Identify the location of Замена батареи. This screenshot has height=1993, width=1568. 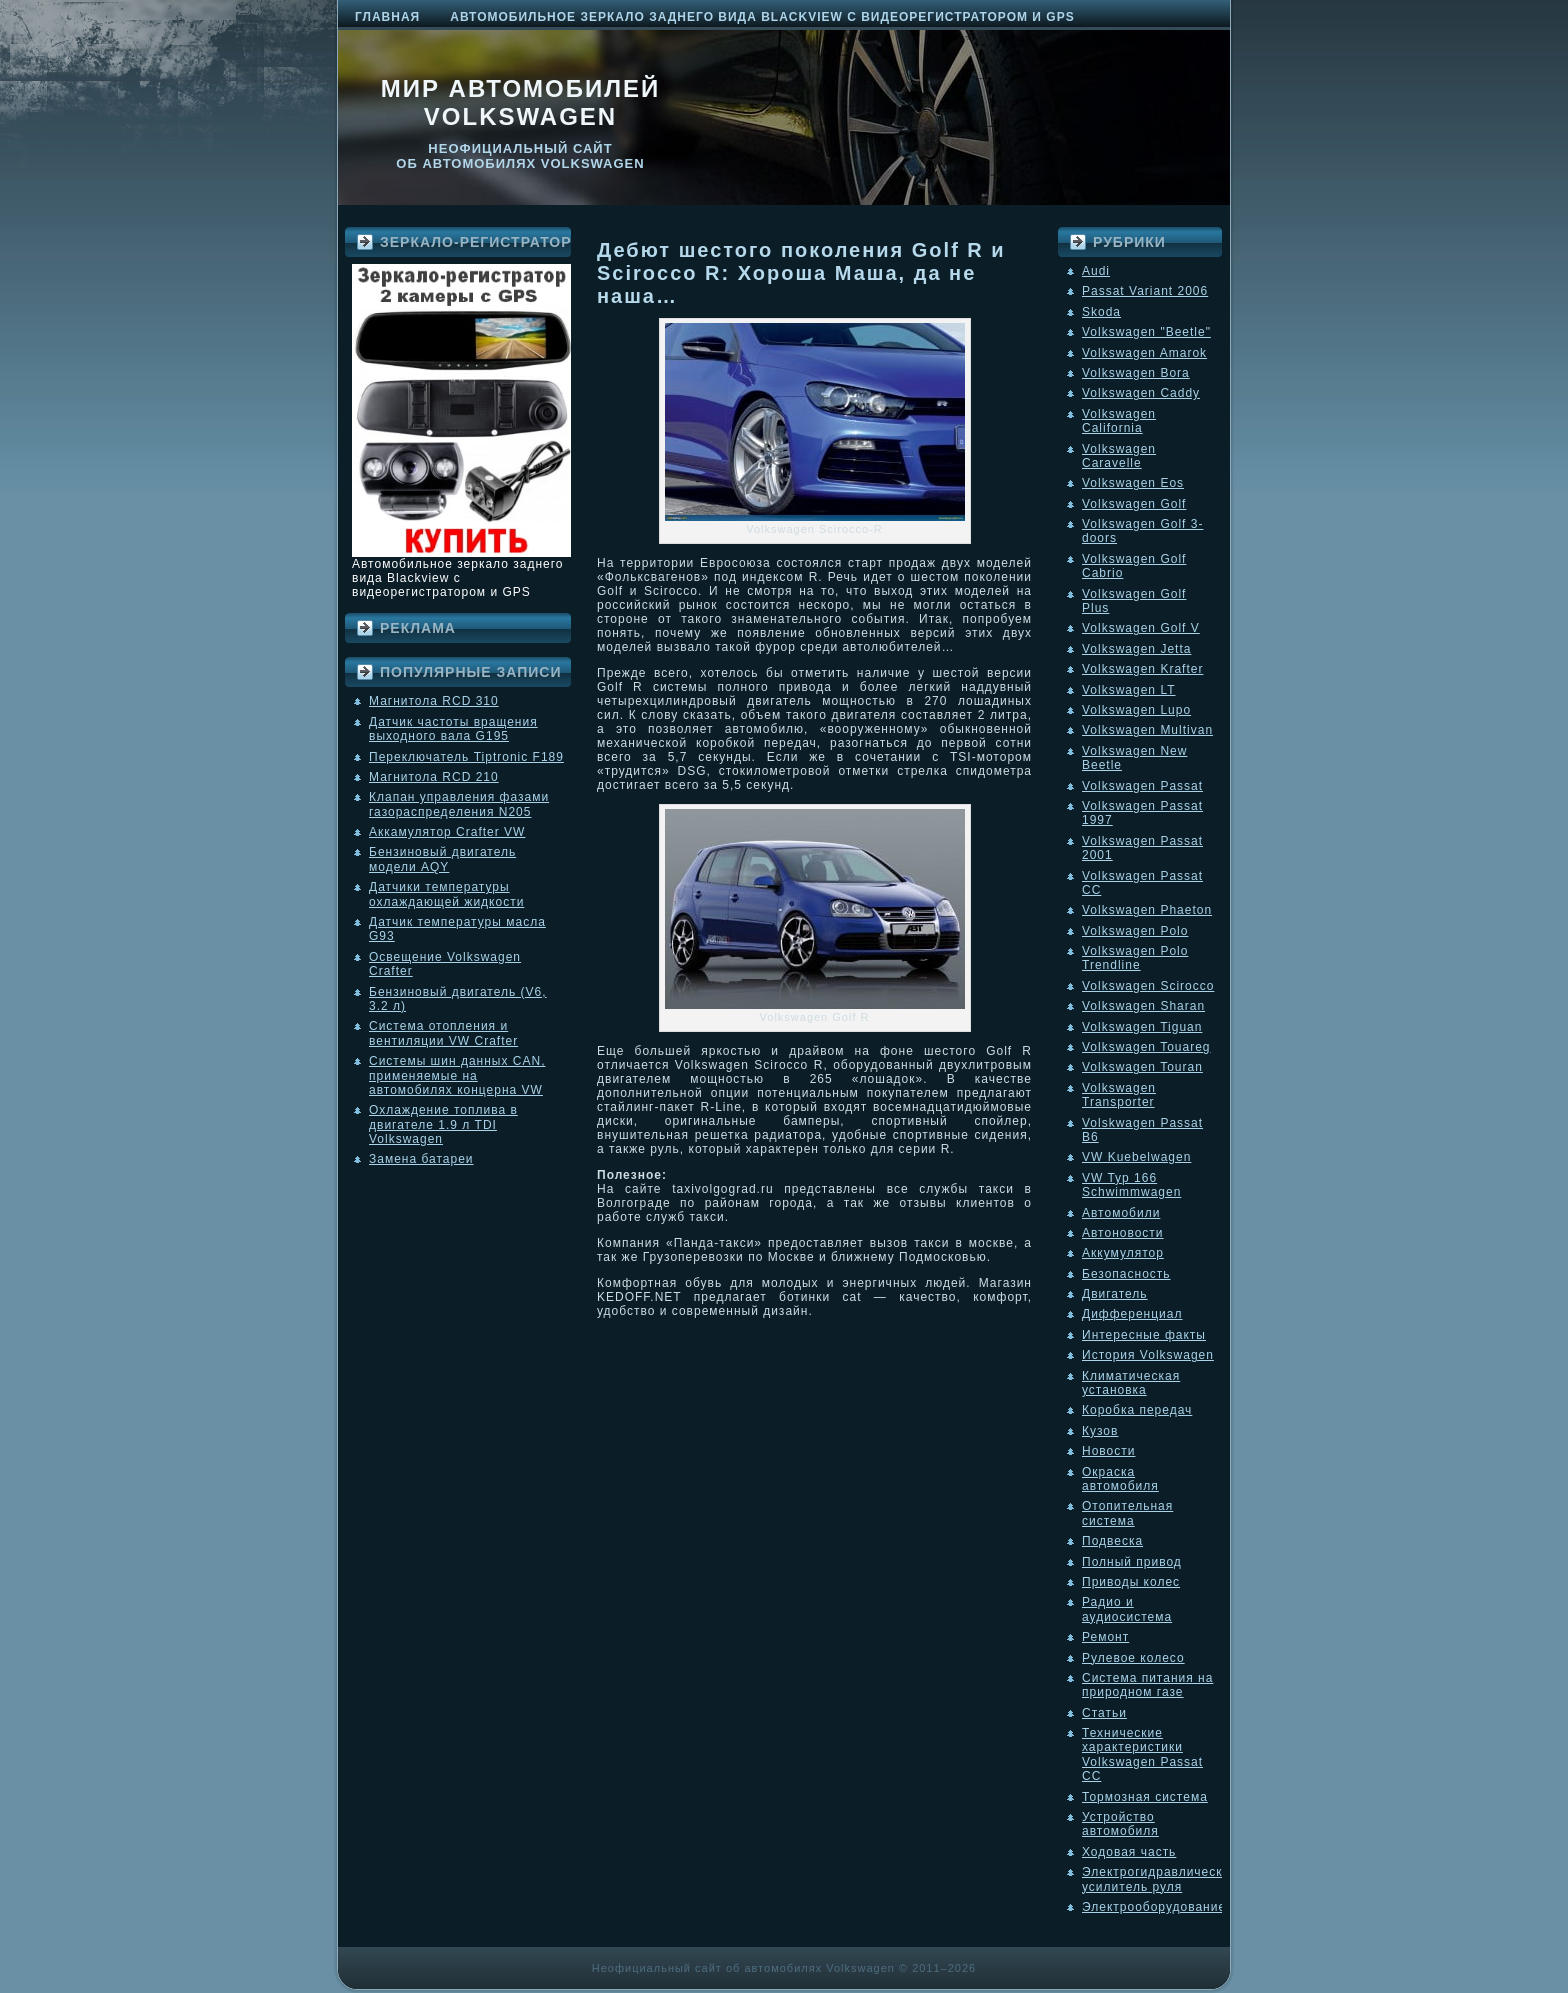
(421, 1159).